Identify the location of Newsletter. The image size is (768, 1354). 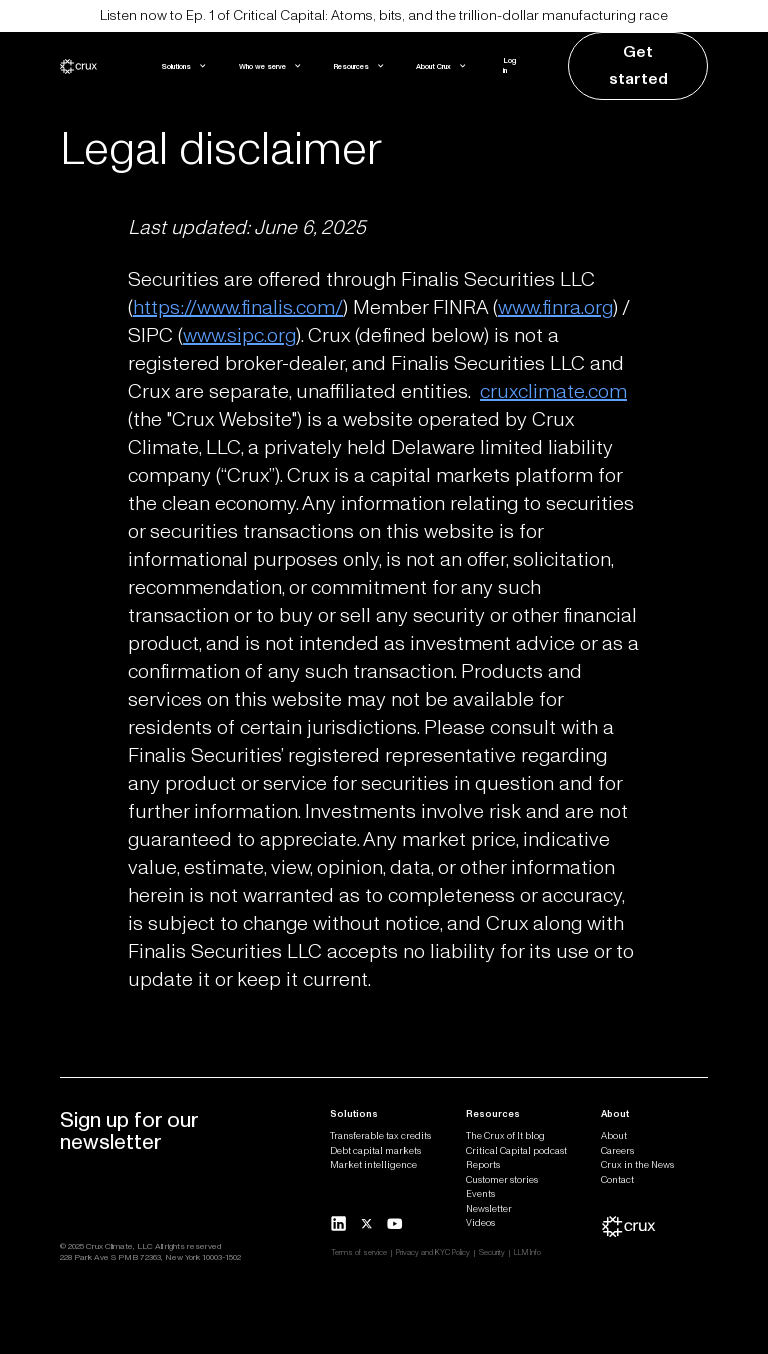
(489, 1209).